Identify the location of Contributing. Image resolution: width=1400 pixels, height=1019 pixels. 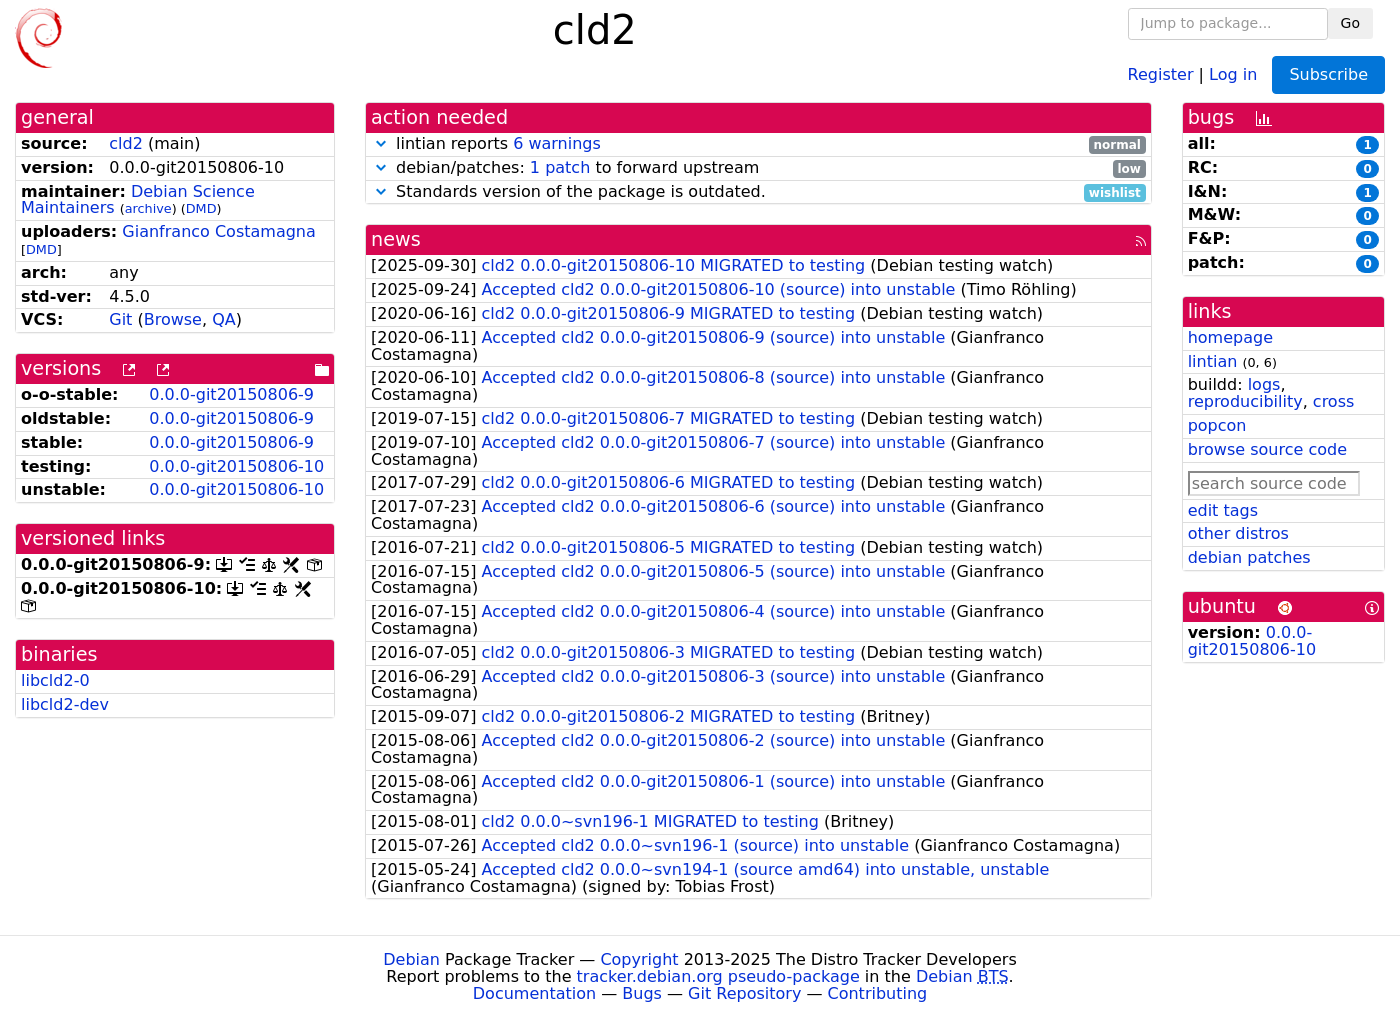
(878, 993).